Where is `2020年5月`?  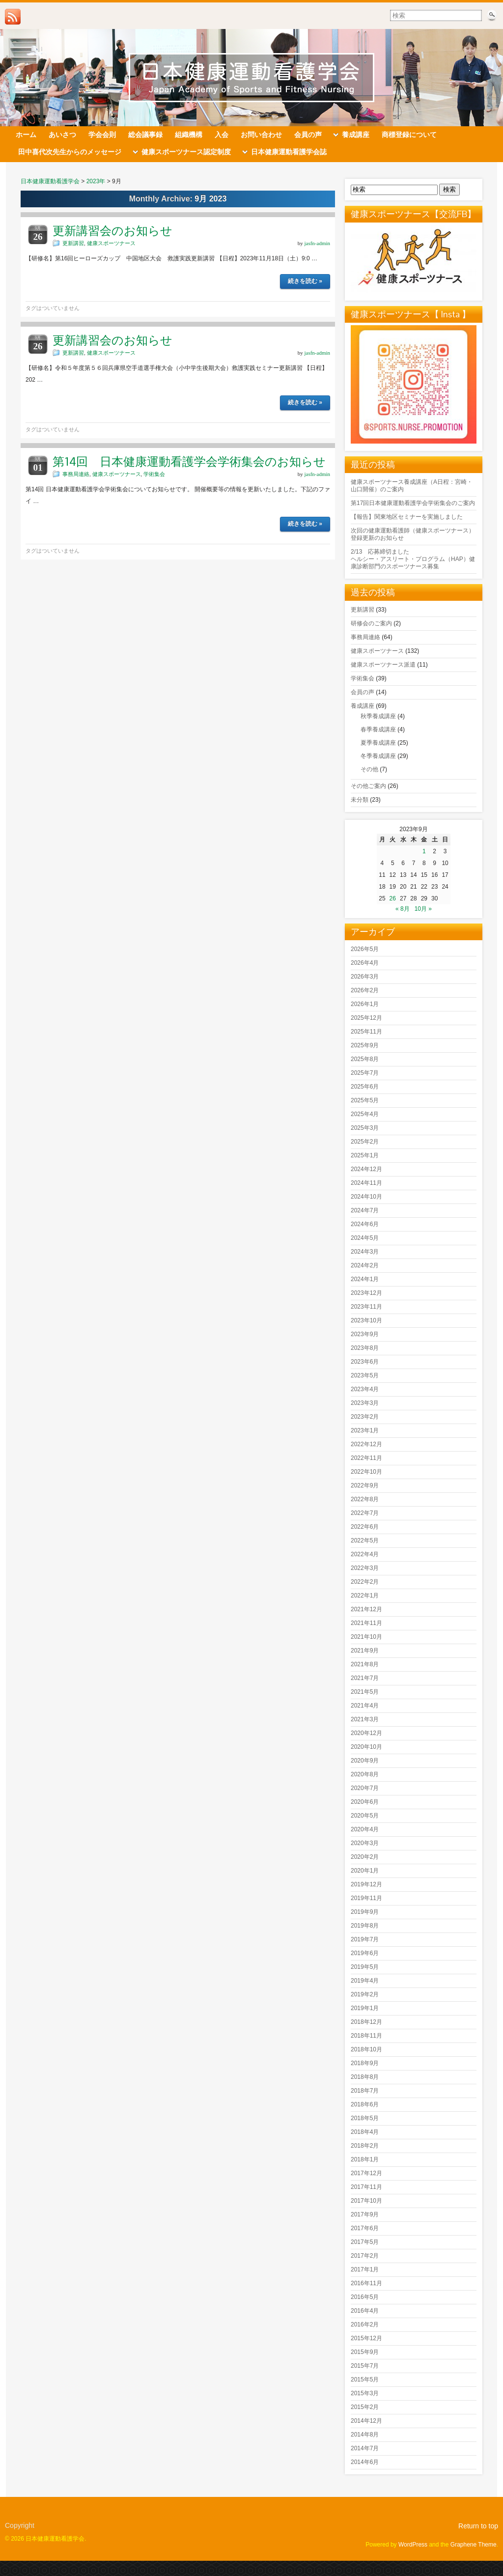
2020年5月 is located at coordinates (365, 1815).